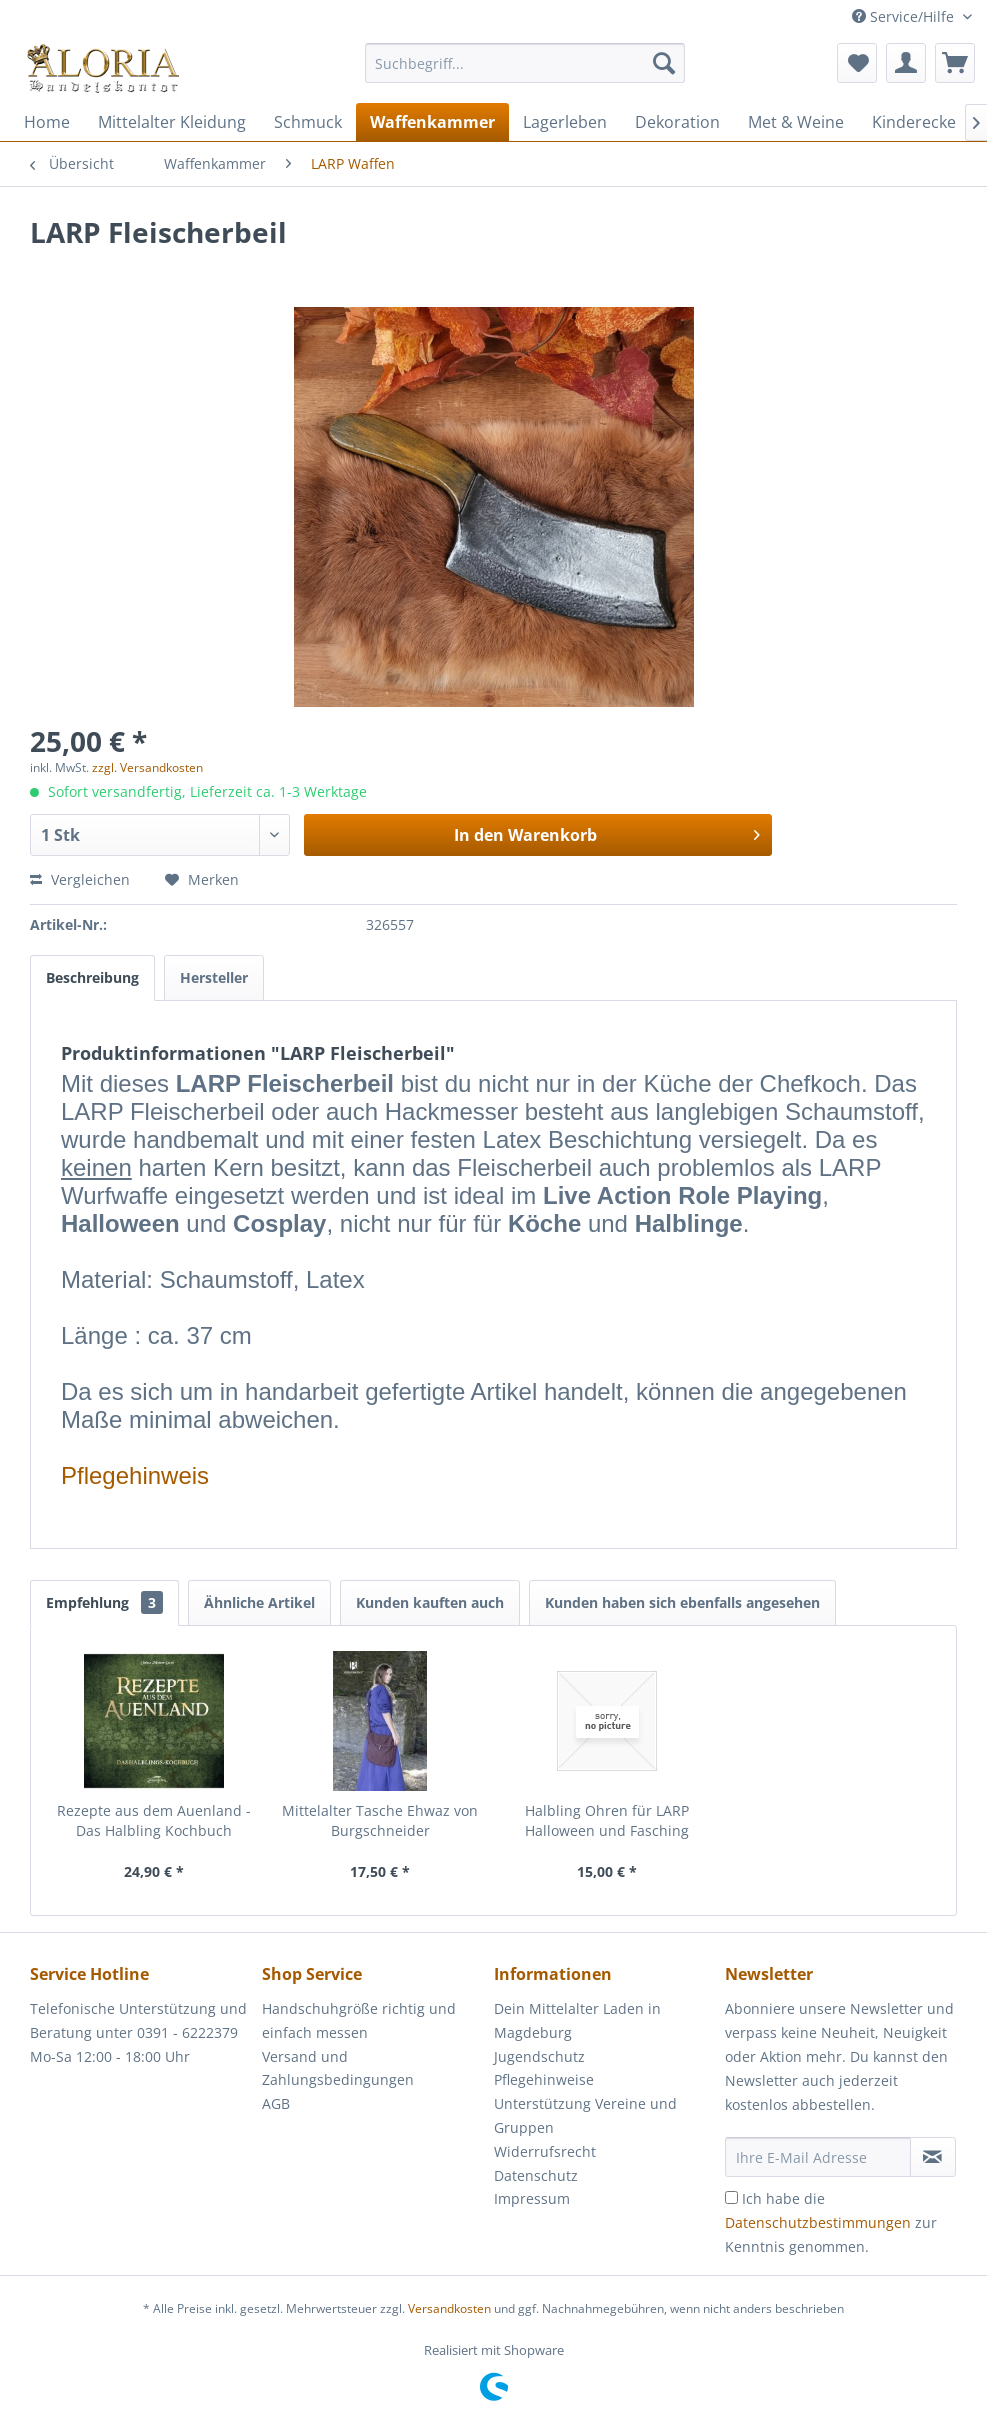  Describe the element at coordinates (135, 1475) in the screenshot. I see `Pflegehinweis` at that location.